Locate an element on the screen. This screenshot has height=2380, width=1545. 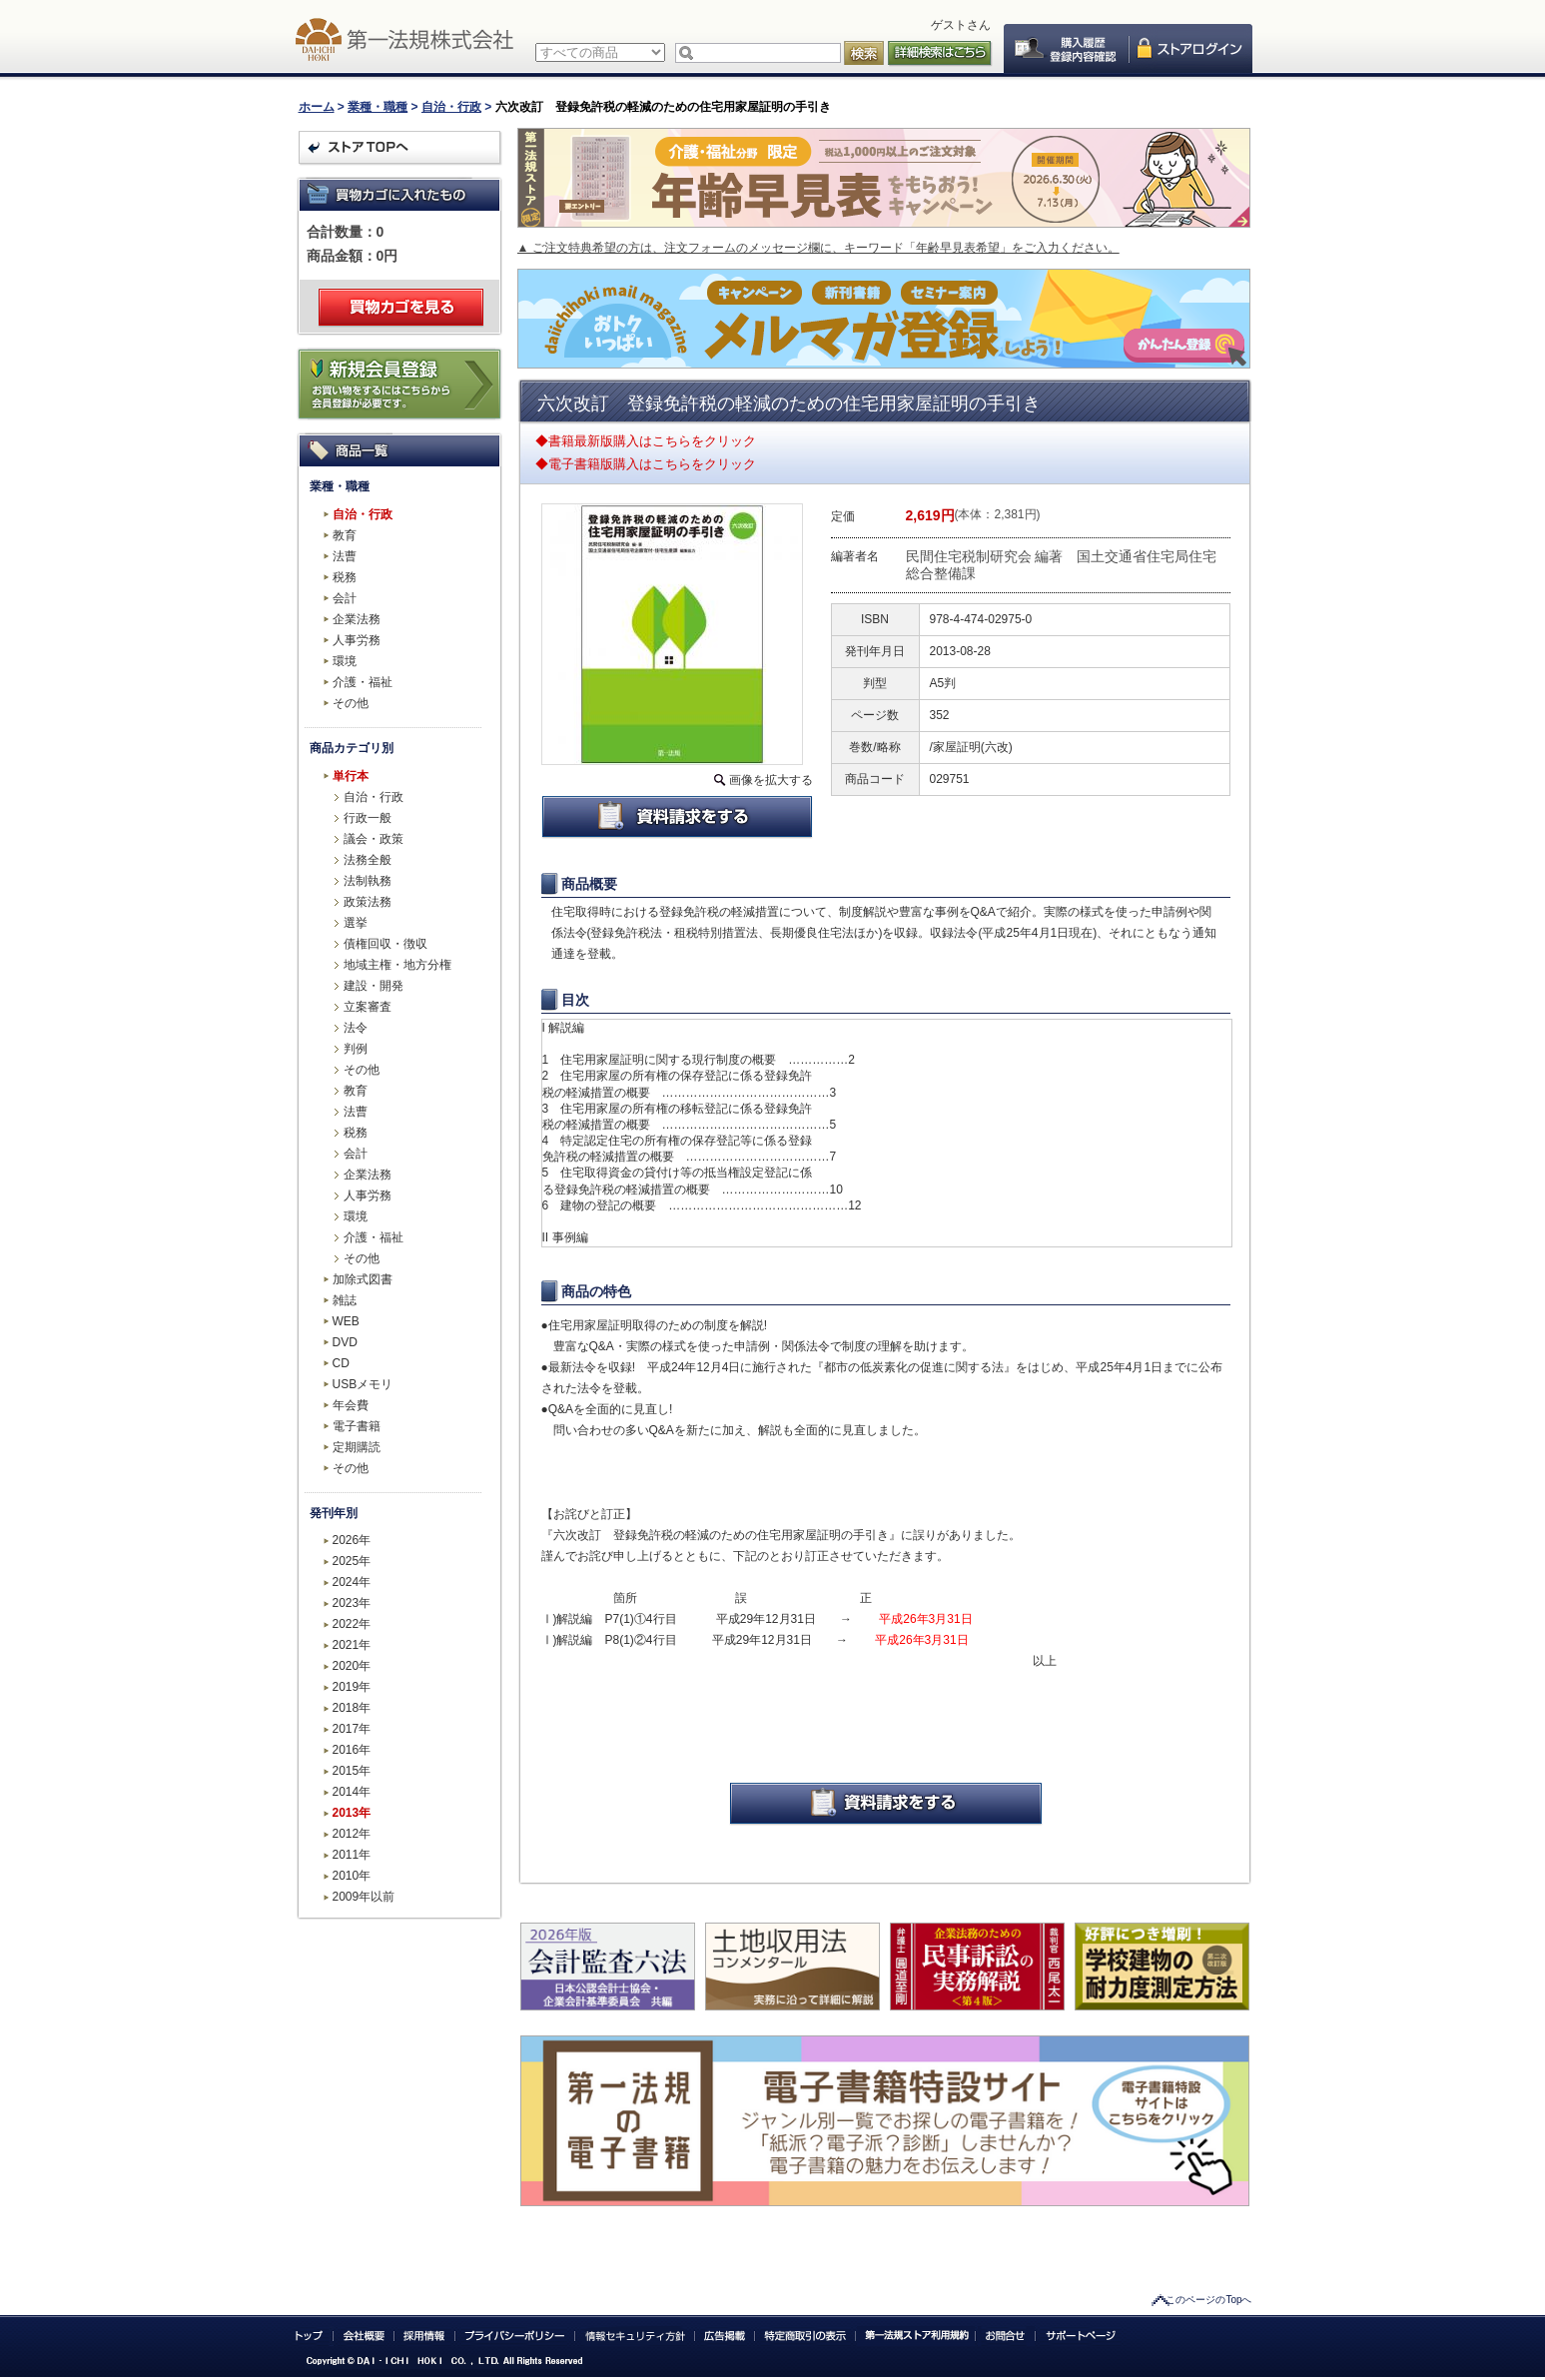
教育 is located at coordinates (345, 535).